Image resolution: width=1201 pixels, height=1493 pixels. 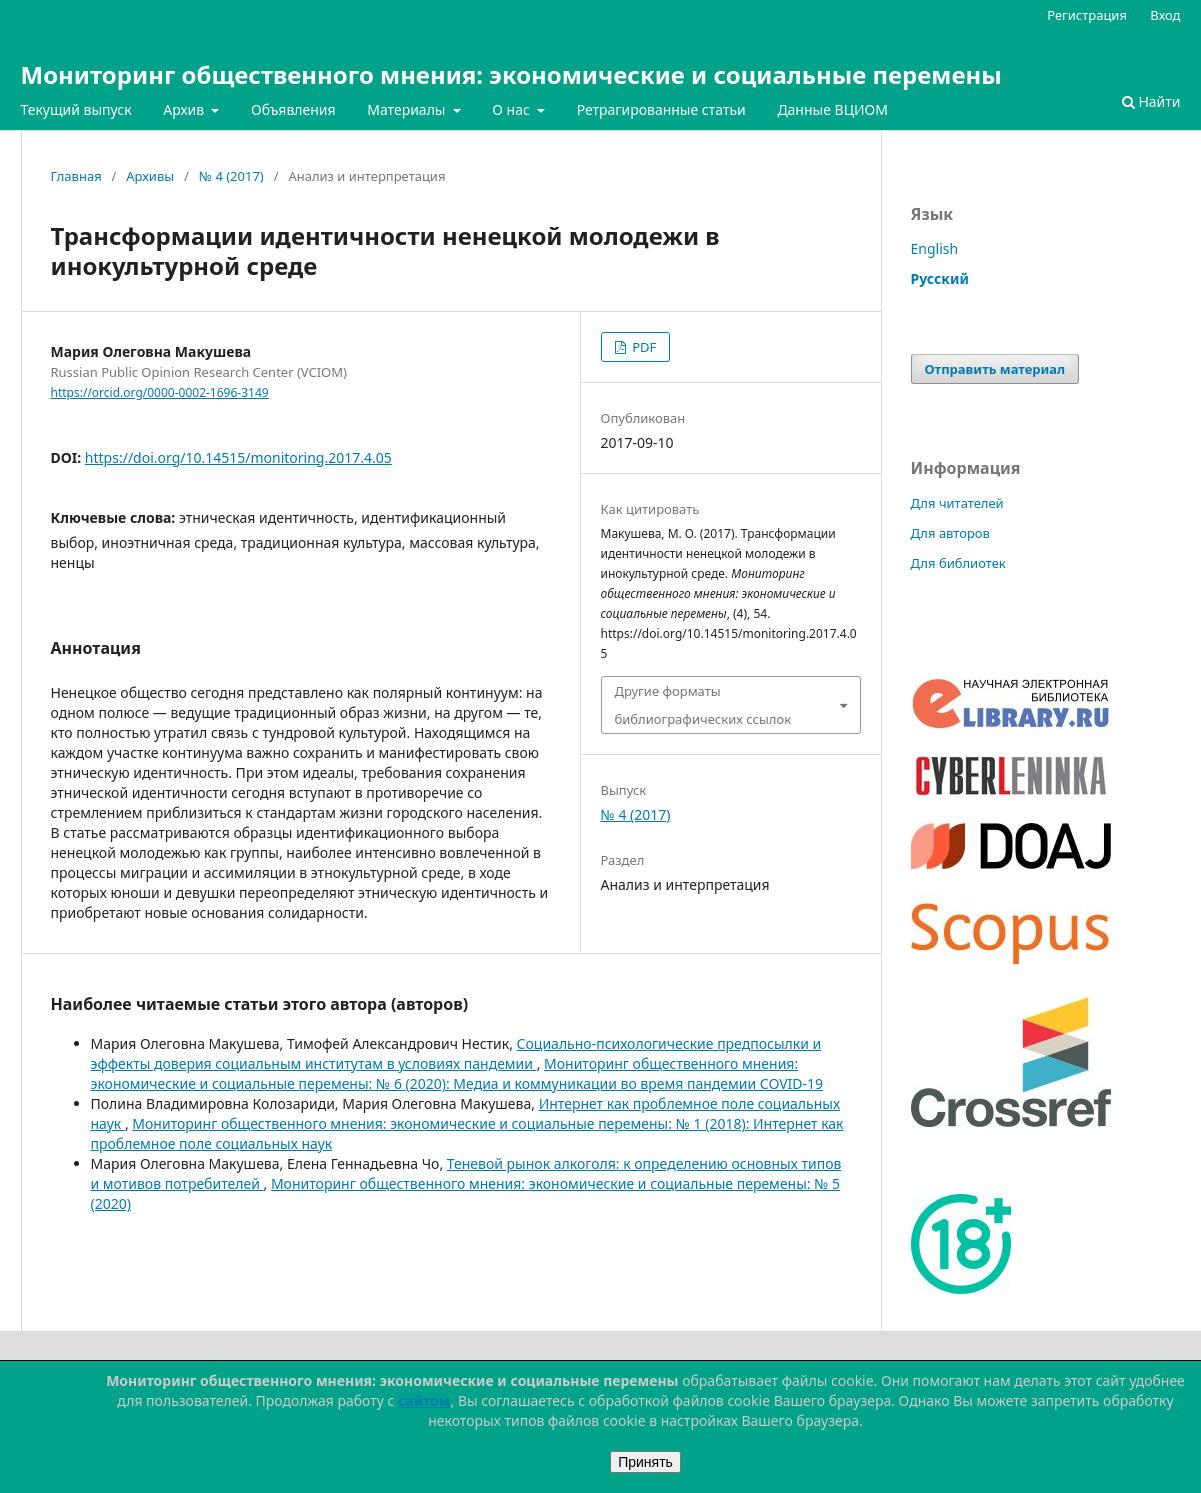 I want to click on English, so click(x=935, y=248).